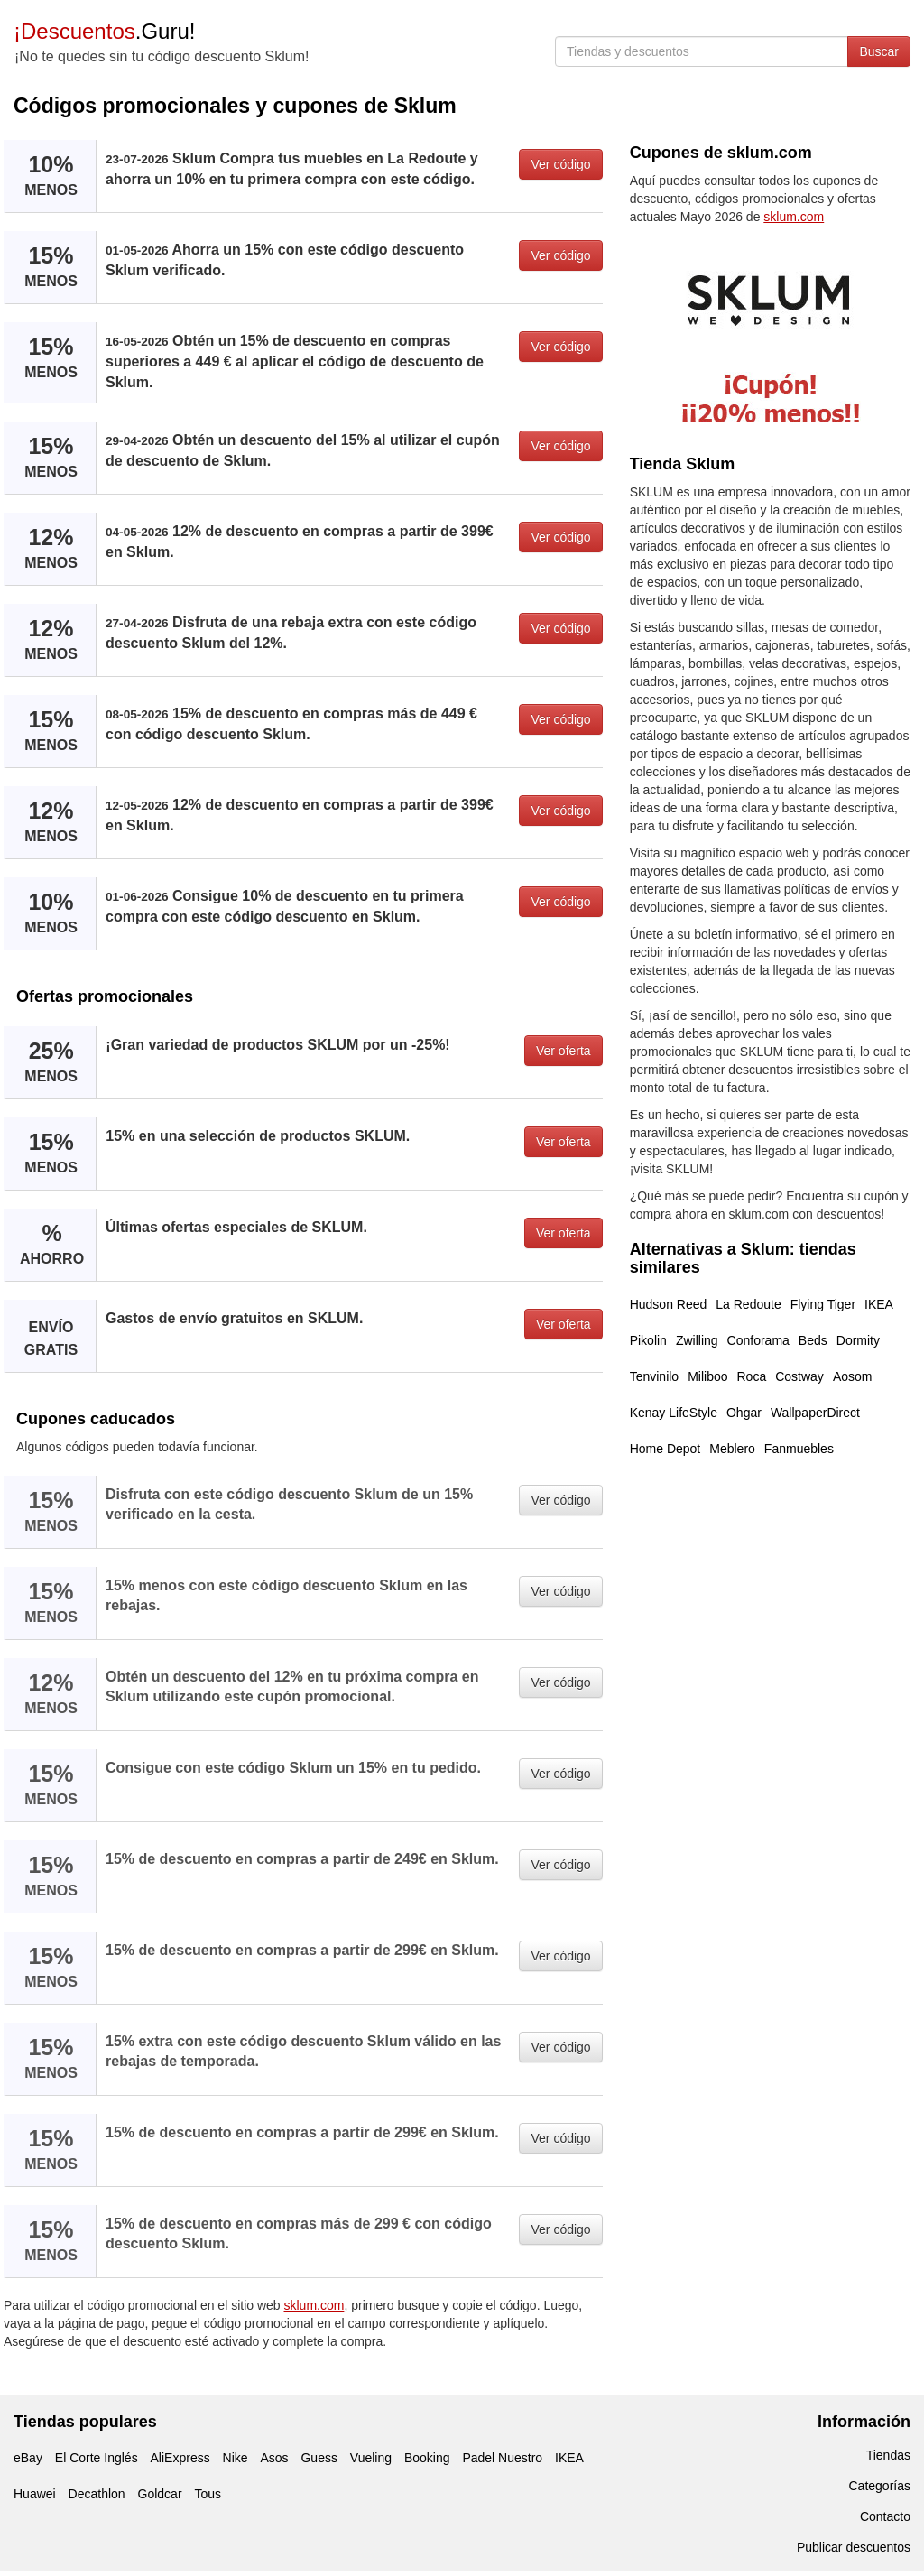 The image size is (924, 2576). Describe the element at coordinates (888, 2455) in the screenshot. I see `Tiendas` at that location.